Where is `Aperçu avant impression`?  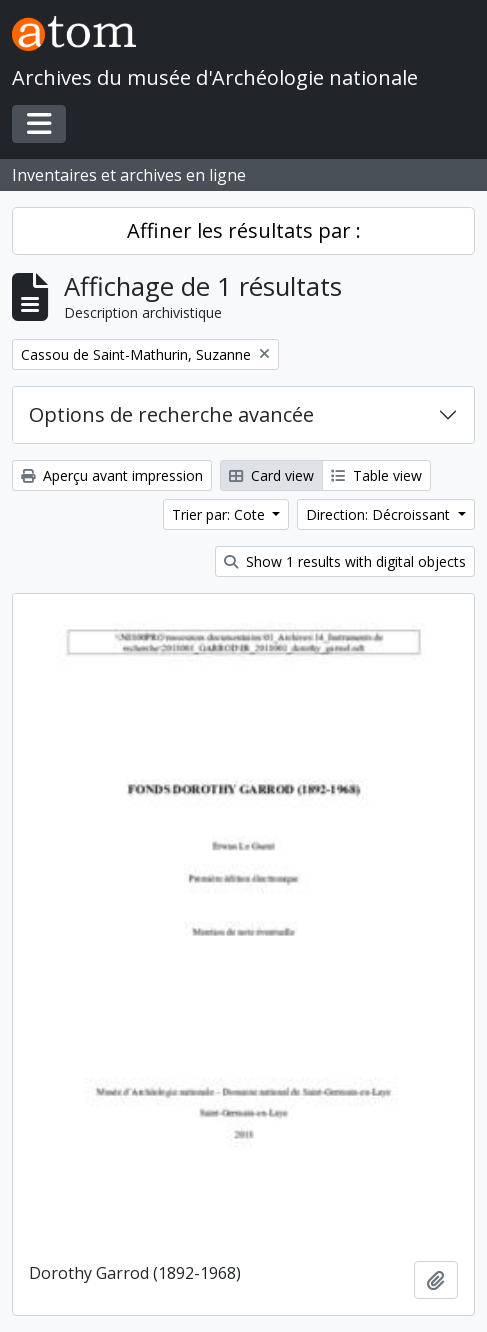 Aperçu avant impression is located at coordinates (112, 475).